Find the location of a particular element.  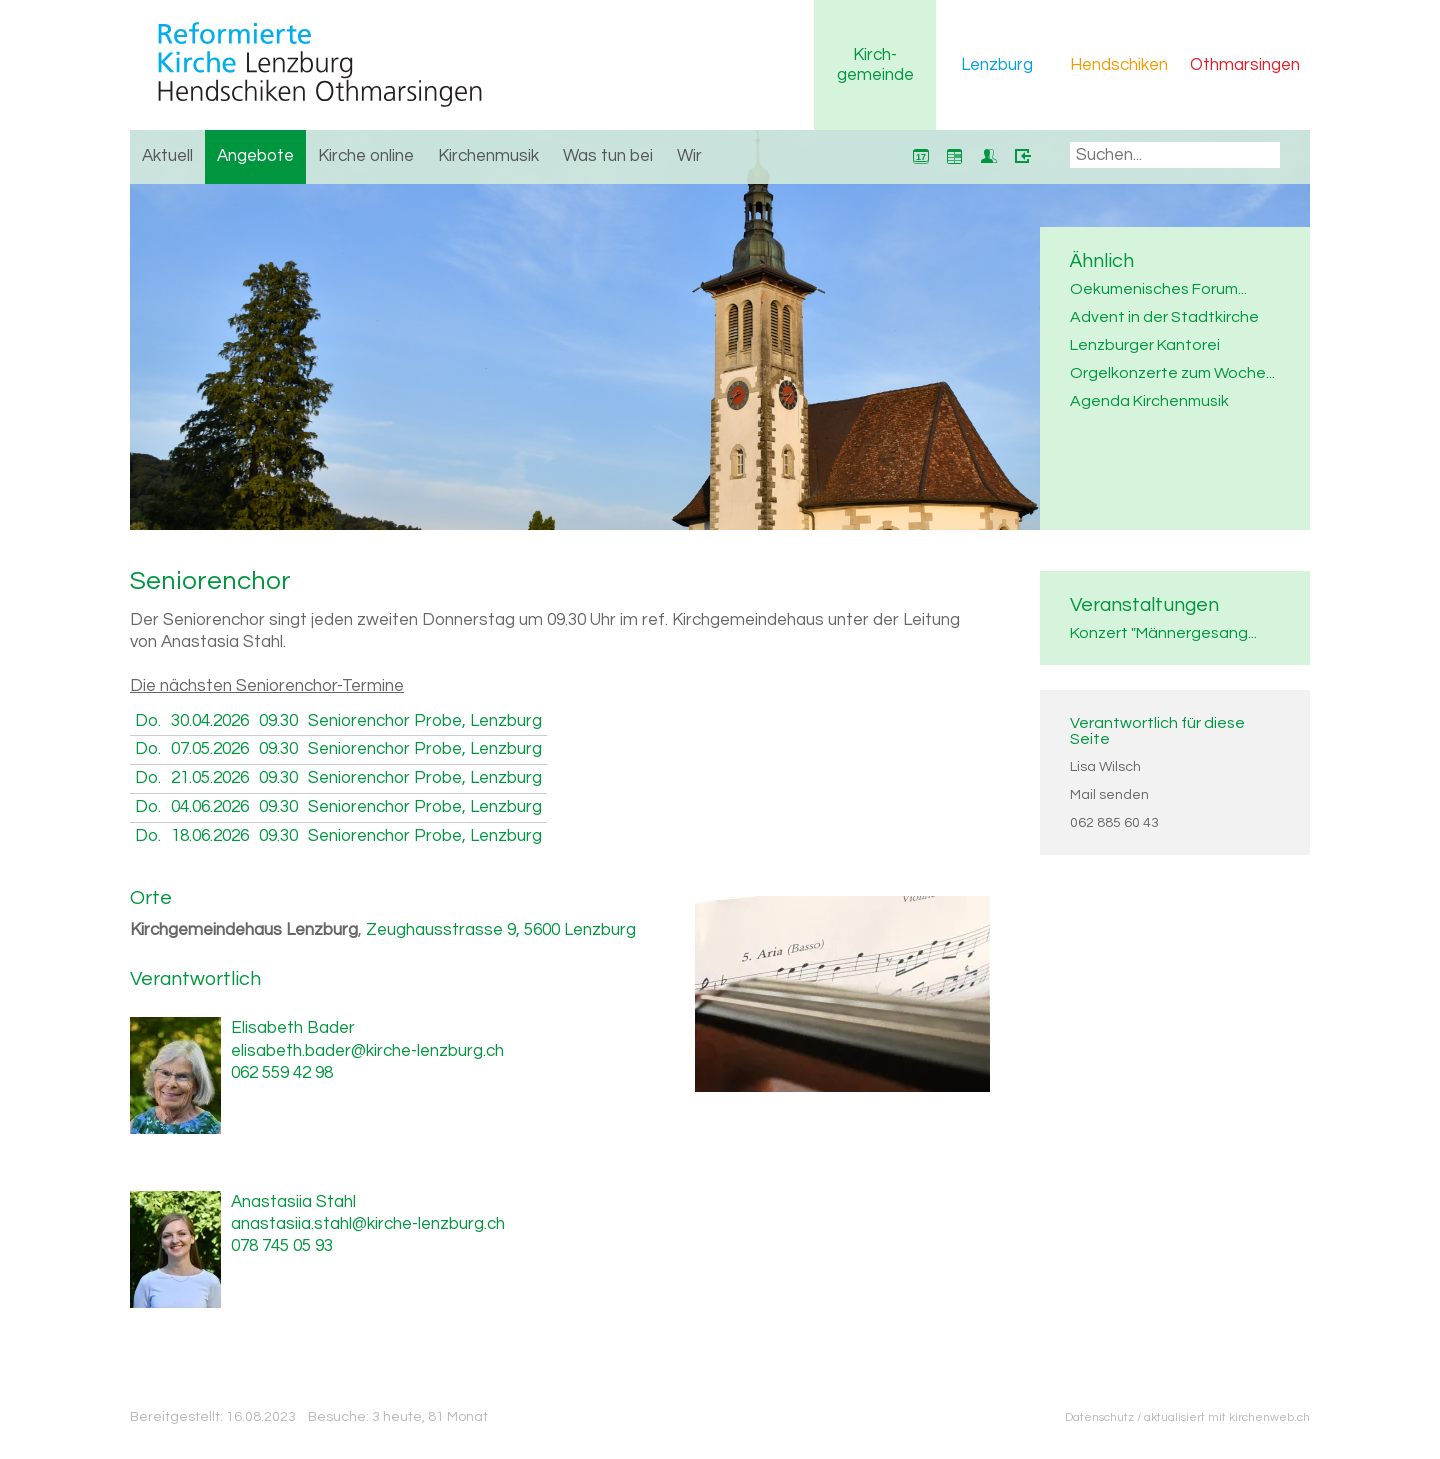

078 745 05 93 is located at coordinates (282, 1246).